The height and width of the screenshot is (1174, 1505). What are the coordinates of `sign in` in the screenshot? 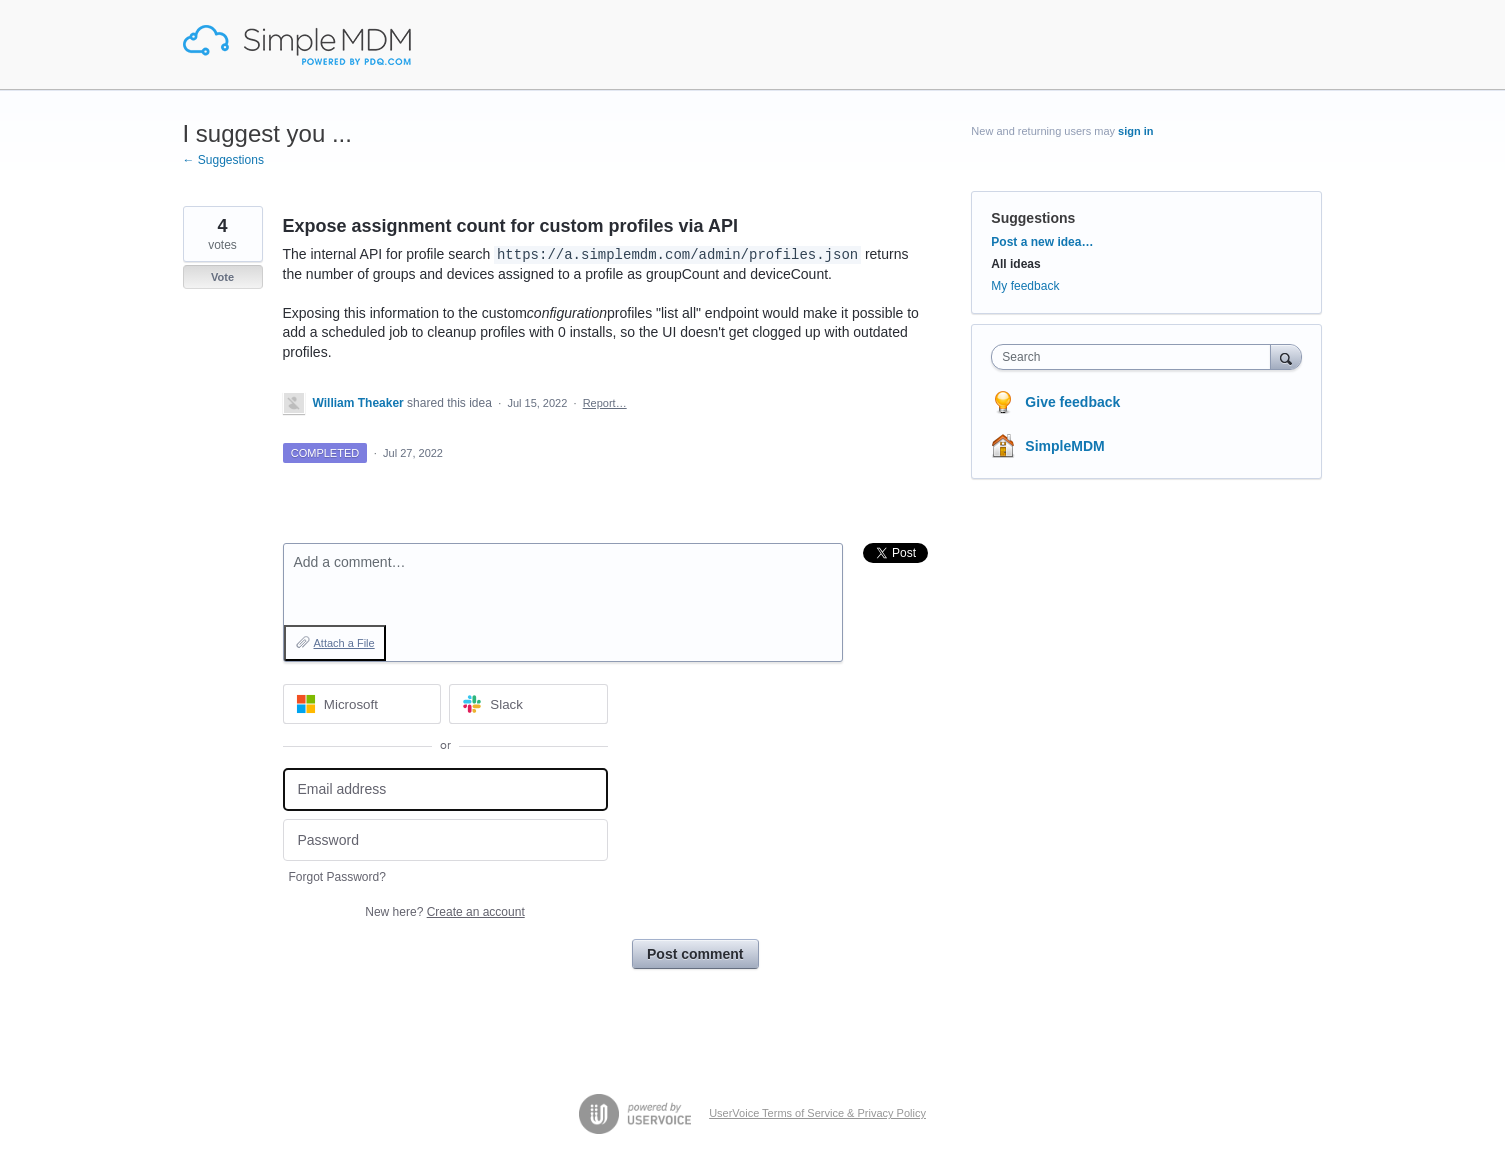 It's located at (1135, 131).